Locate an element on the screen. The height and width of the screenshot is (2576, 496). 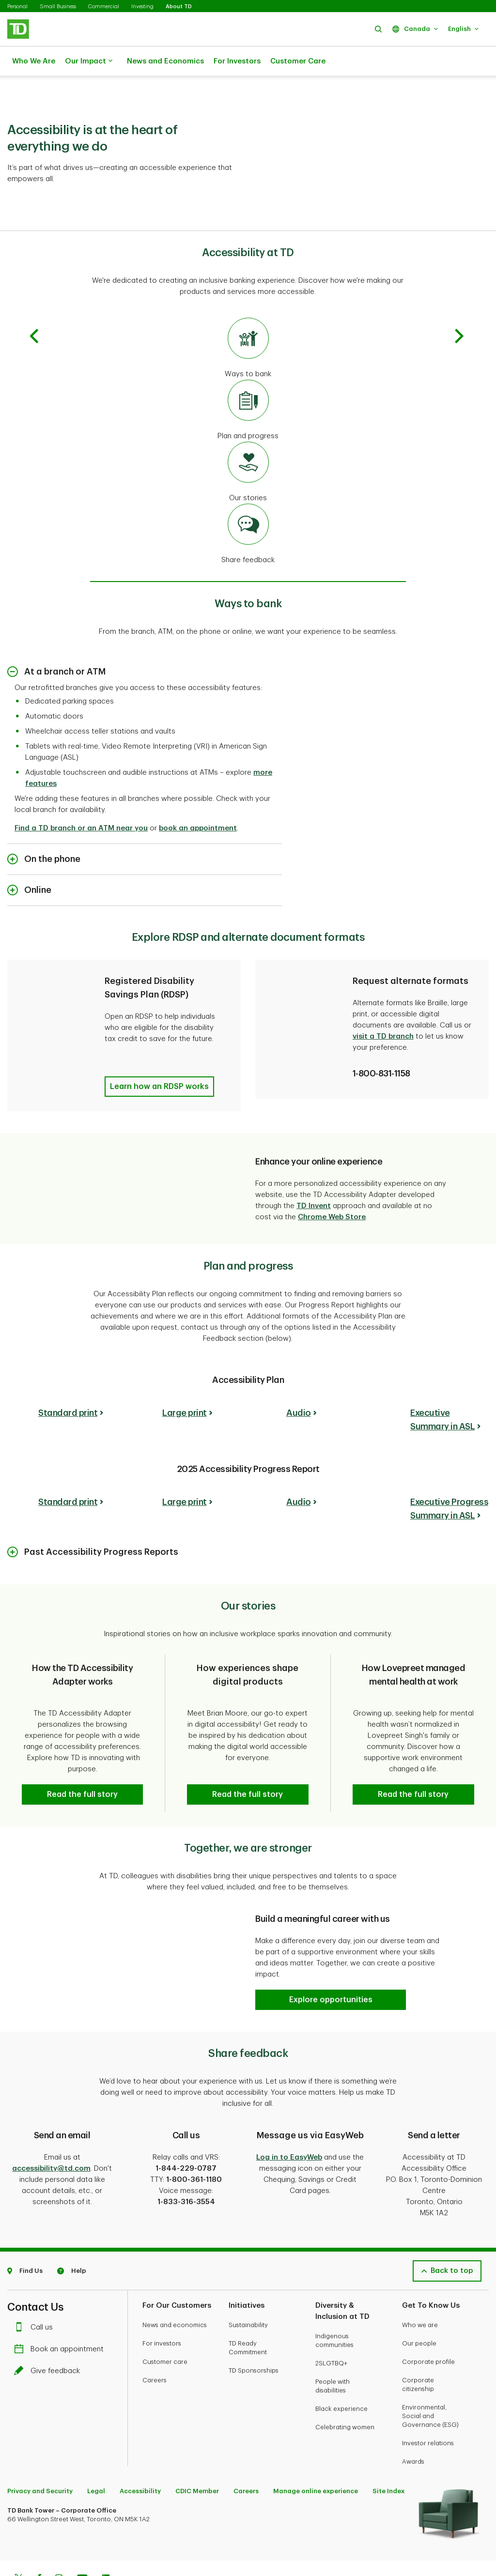
Corporate profile is located at coordinates (428, 2325).